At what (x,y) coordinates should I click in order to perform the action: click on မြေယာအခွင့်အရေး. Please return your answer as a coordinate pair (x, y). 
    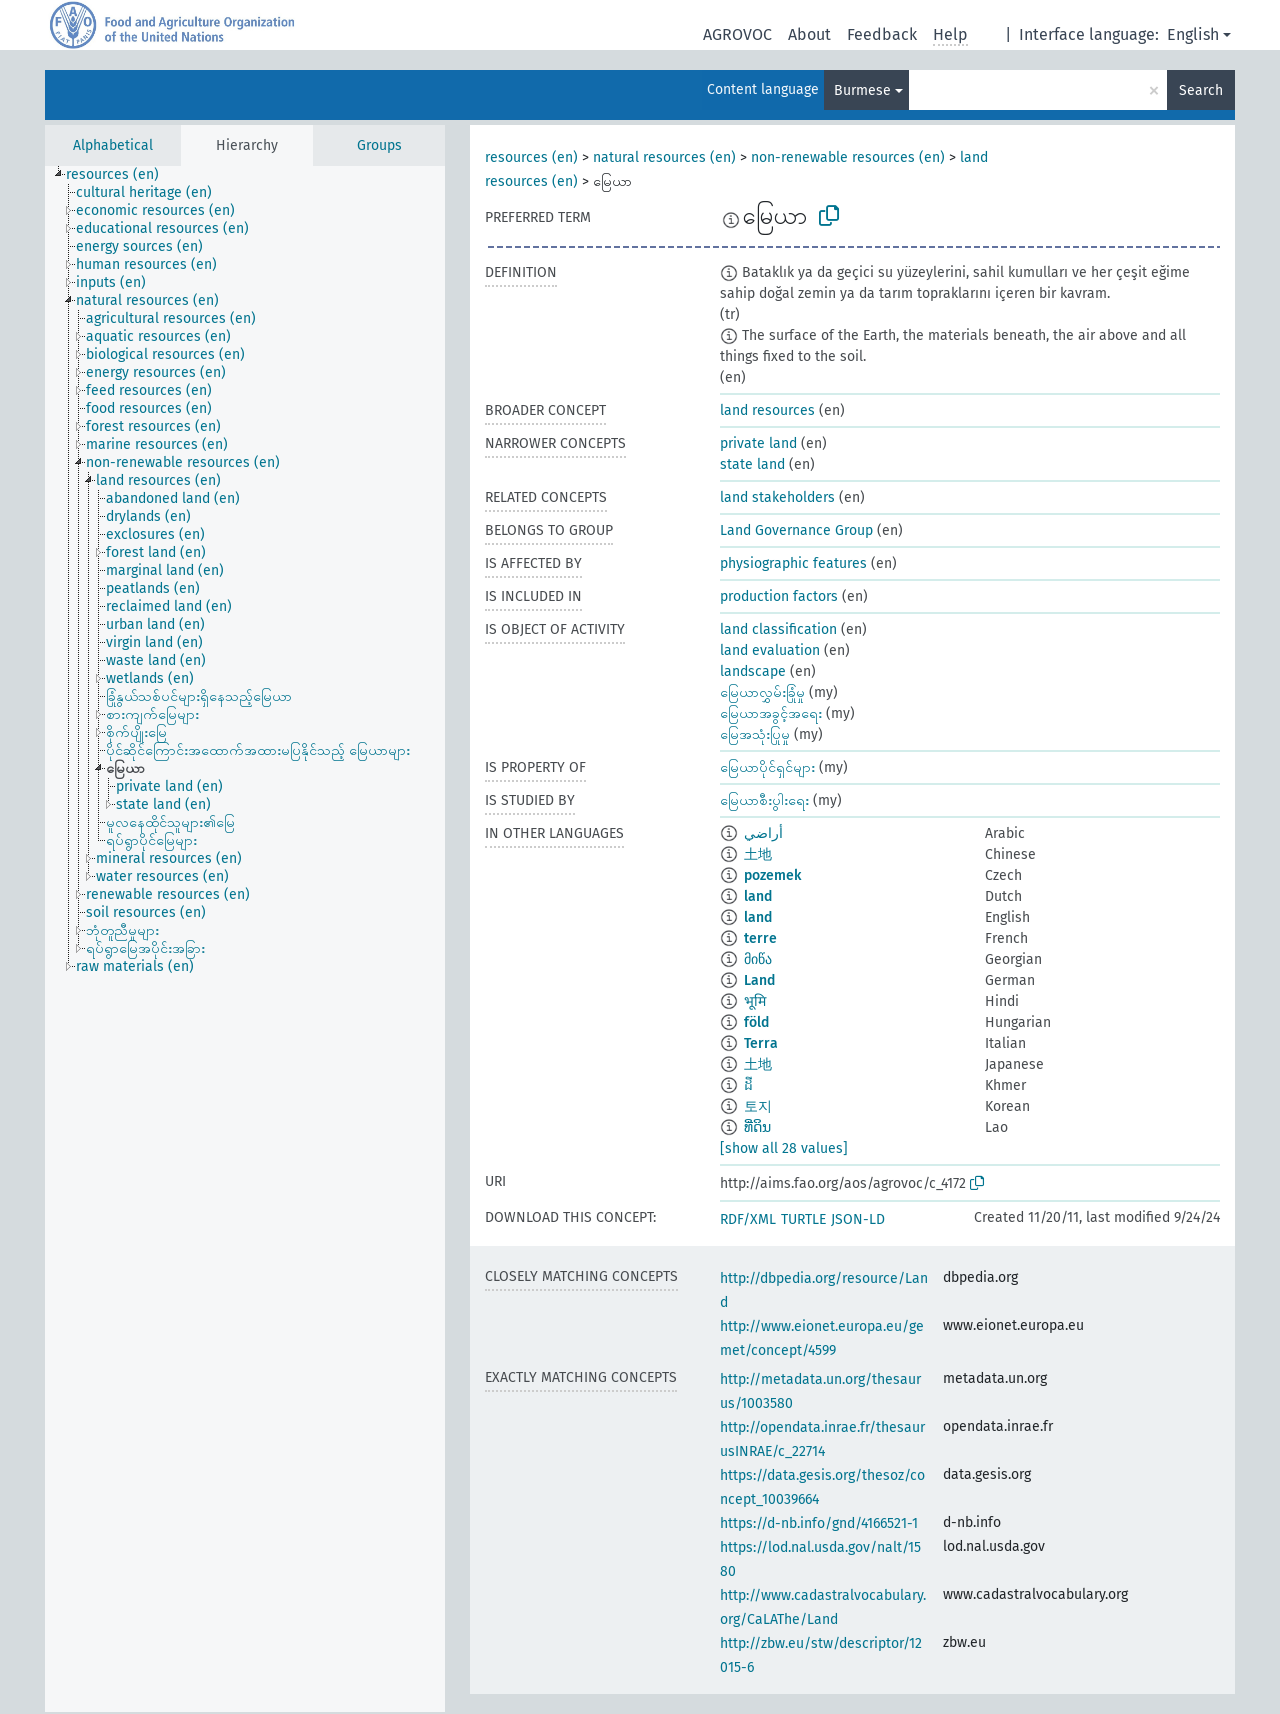
    Looking at the image, I should click on (771, 713).